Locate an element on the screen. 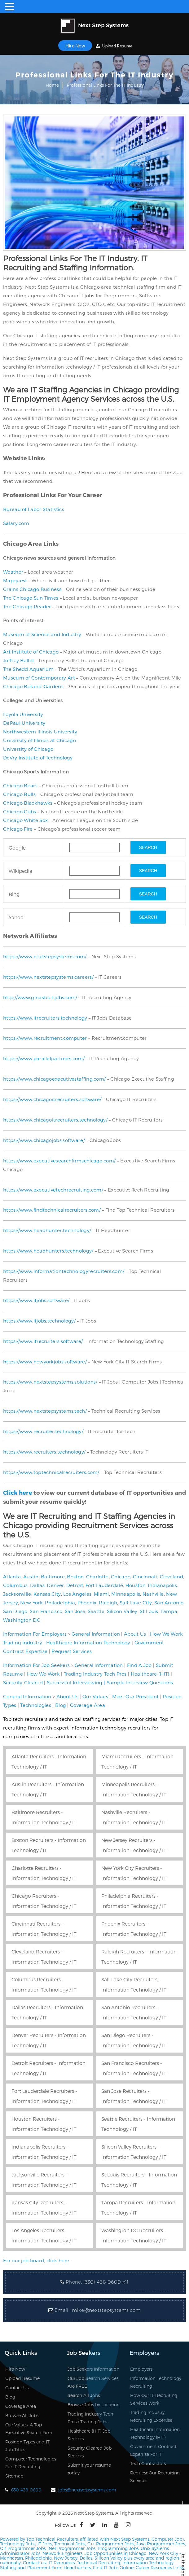  Washington DC is located at coordinates (21, 1620).